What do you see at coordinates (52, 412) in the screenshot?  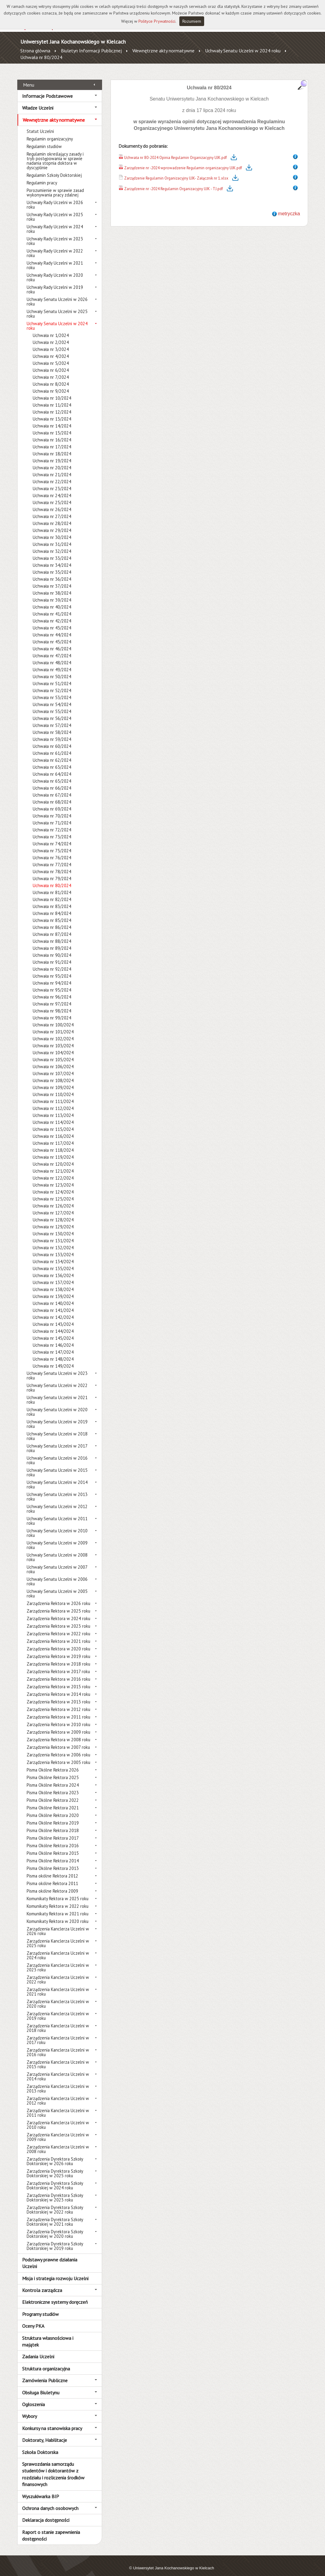 I see `Uchwała nr 13/2024` at bounding box center [52, 412].